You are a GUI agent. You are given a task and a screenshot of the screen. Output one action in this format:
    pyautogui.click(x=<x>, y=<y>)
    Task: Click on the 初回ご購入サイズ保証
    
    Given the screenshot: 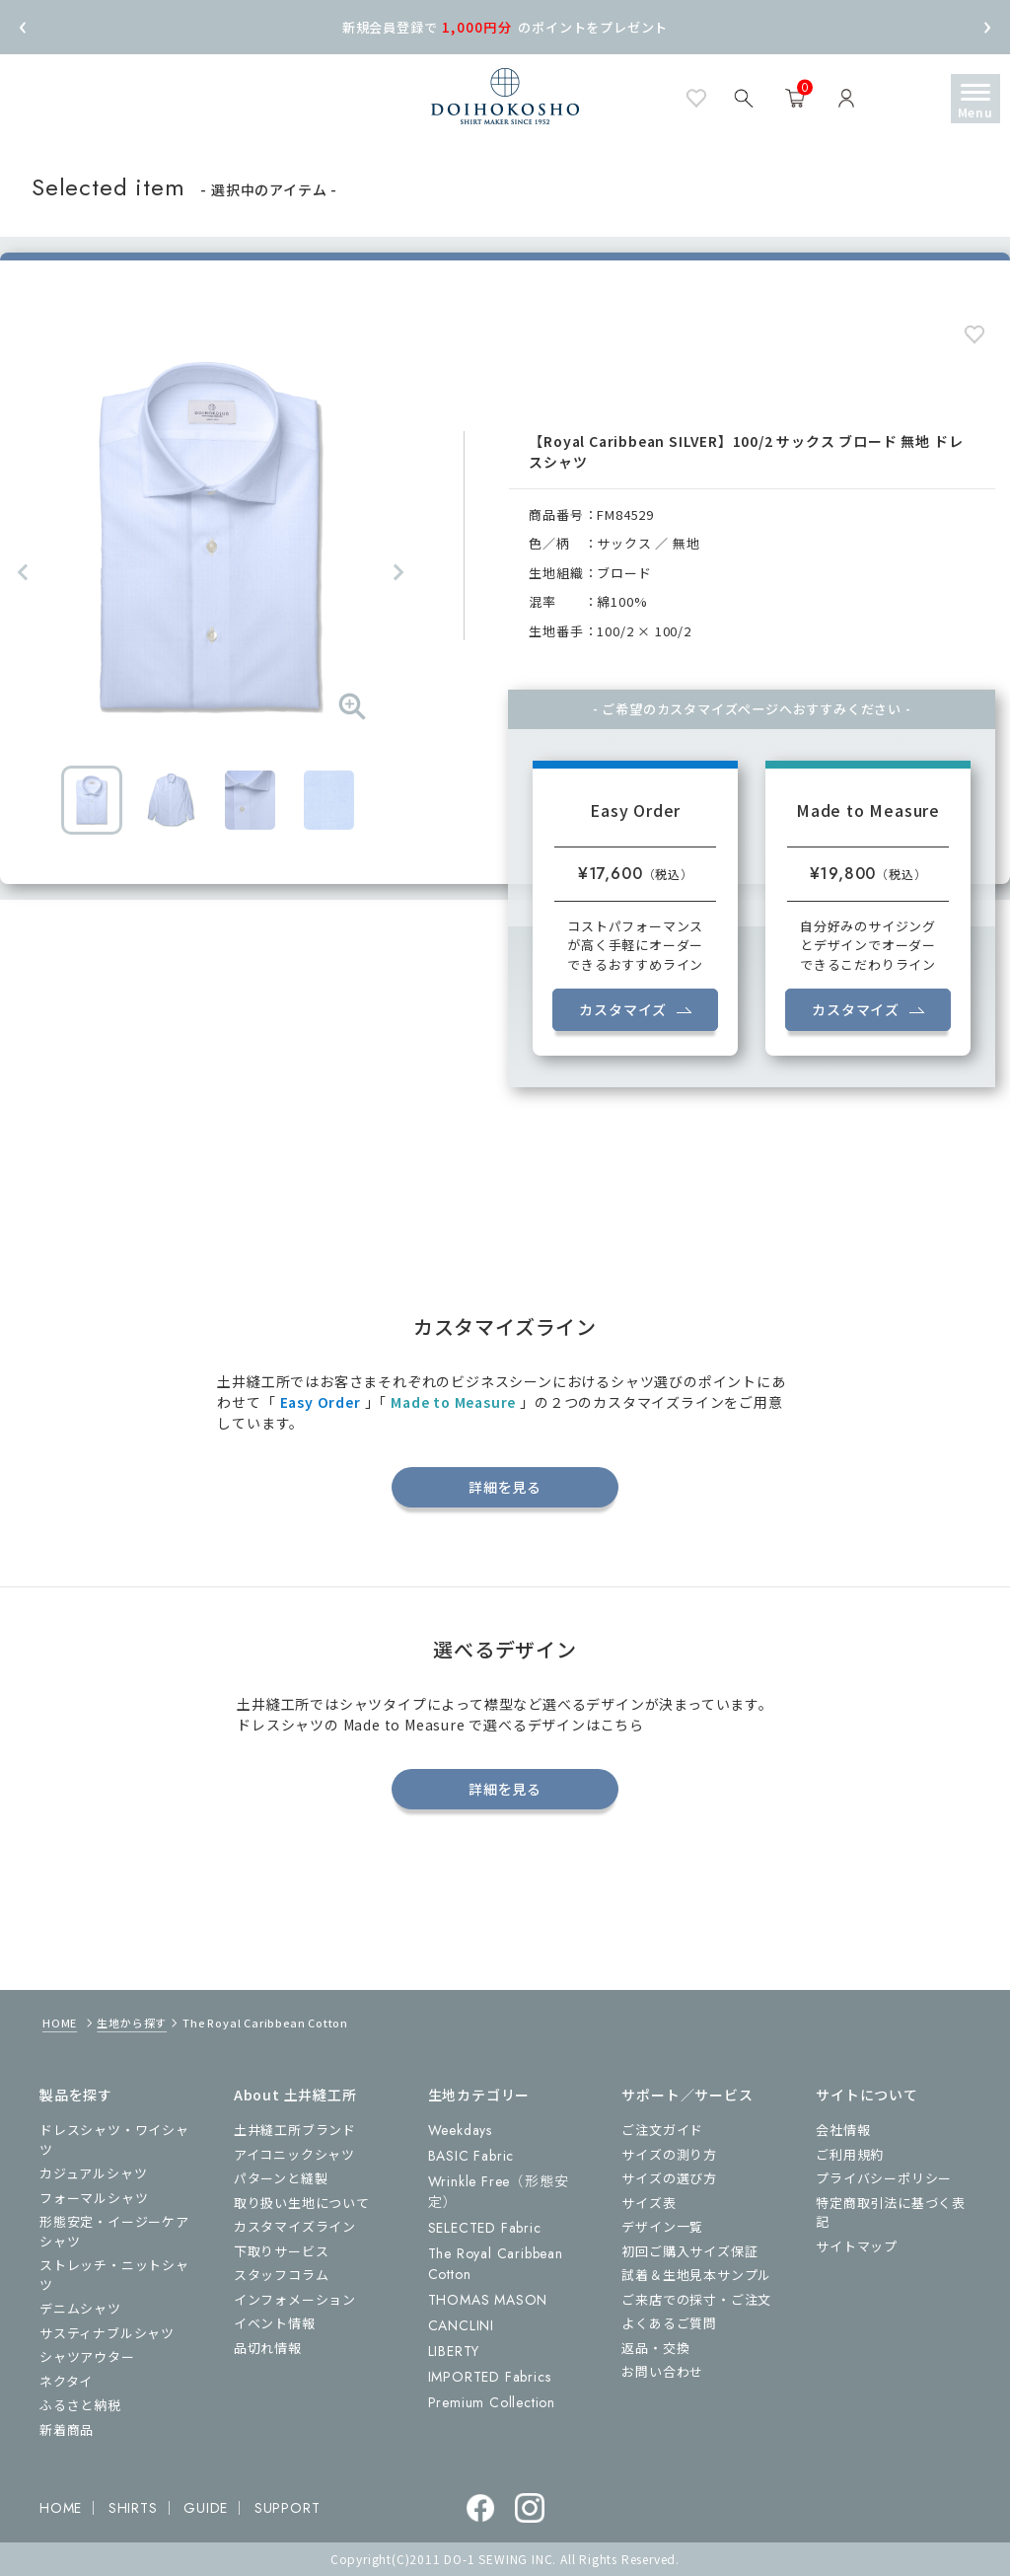 What is the action you would take?
    pyautogui.click(x=689, y=2251)
    